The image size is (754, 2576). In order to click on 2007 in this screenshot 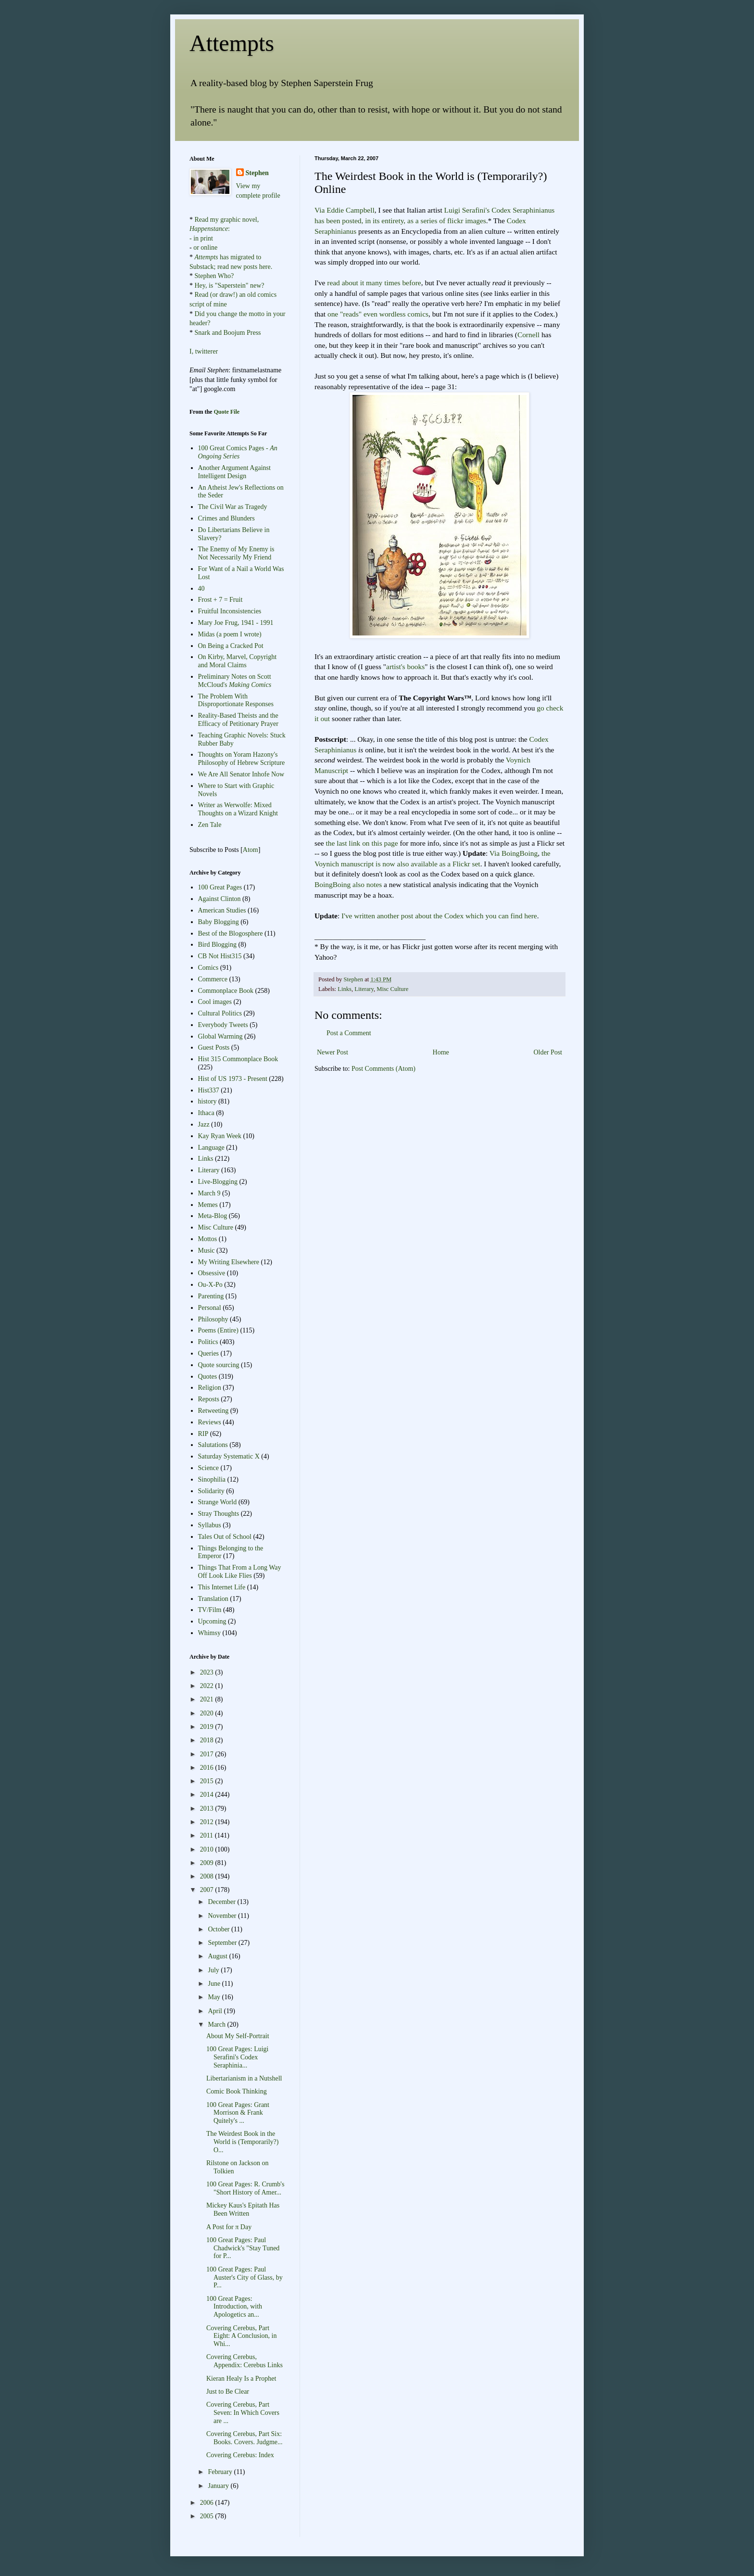, I will do `click(207, 1889)`.